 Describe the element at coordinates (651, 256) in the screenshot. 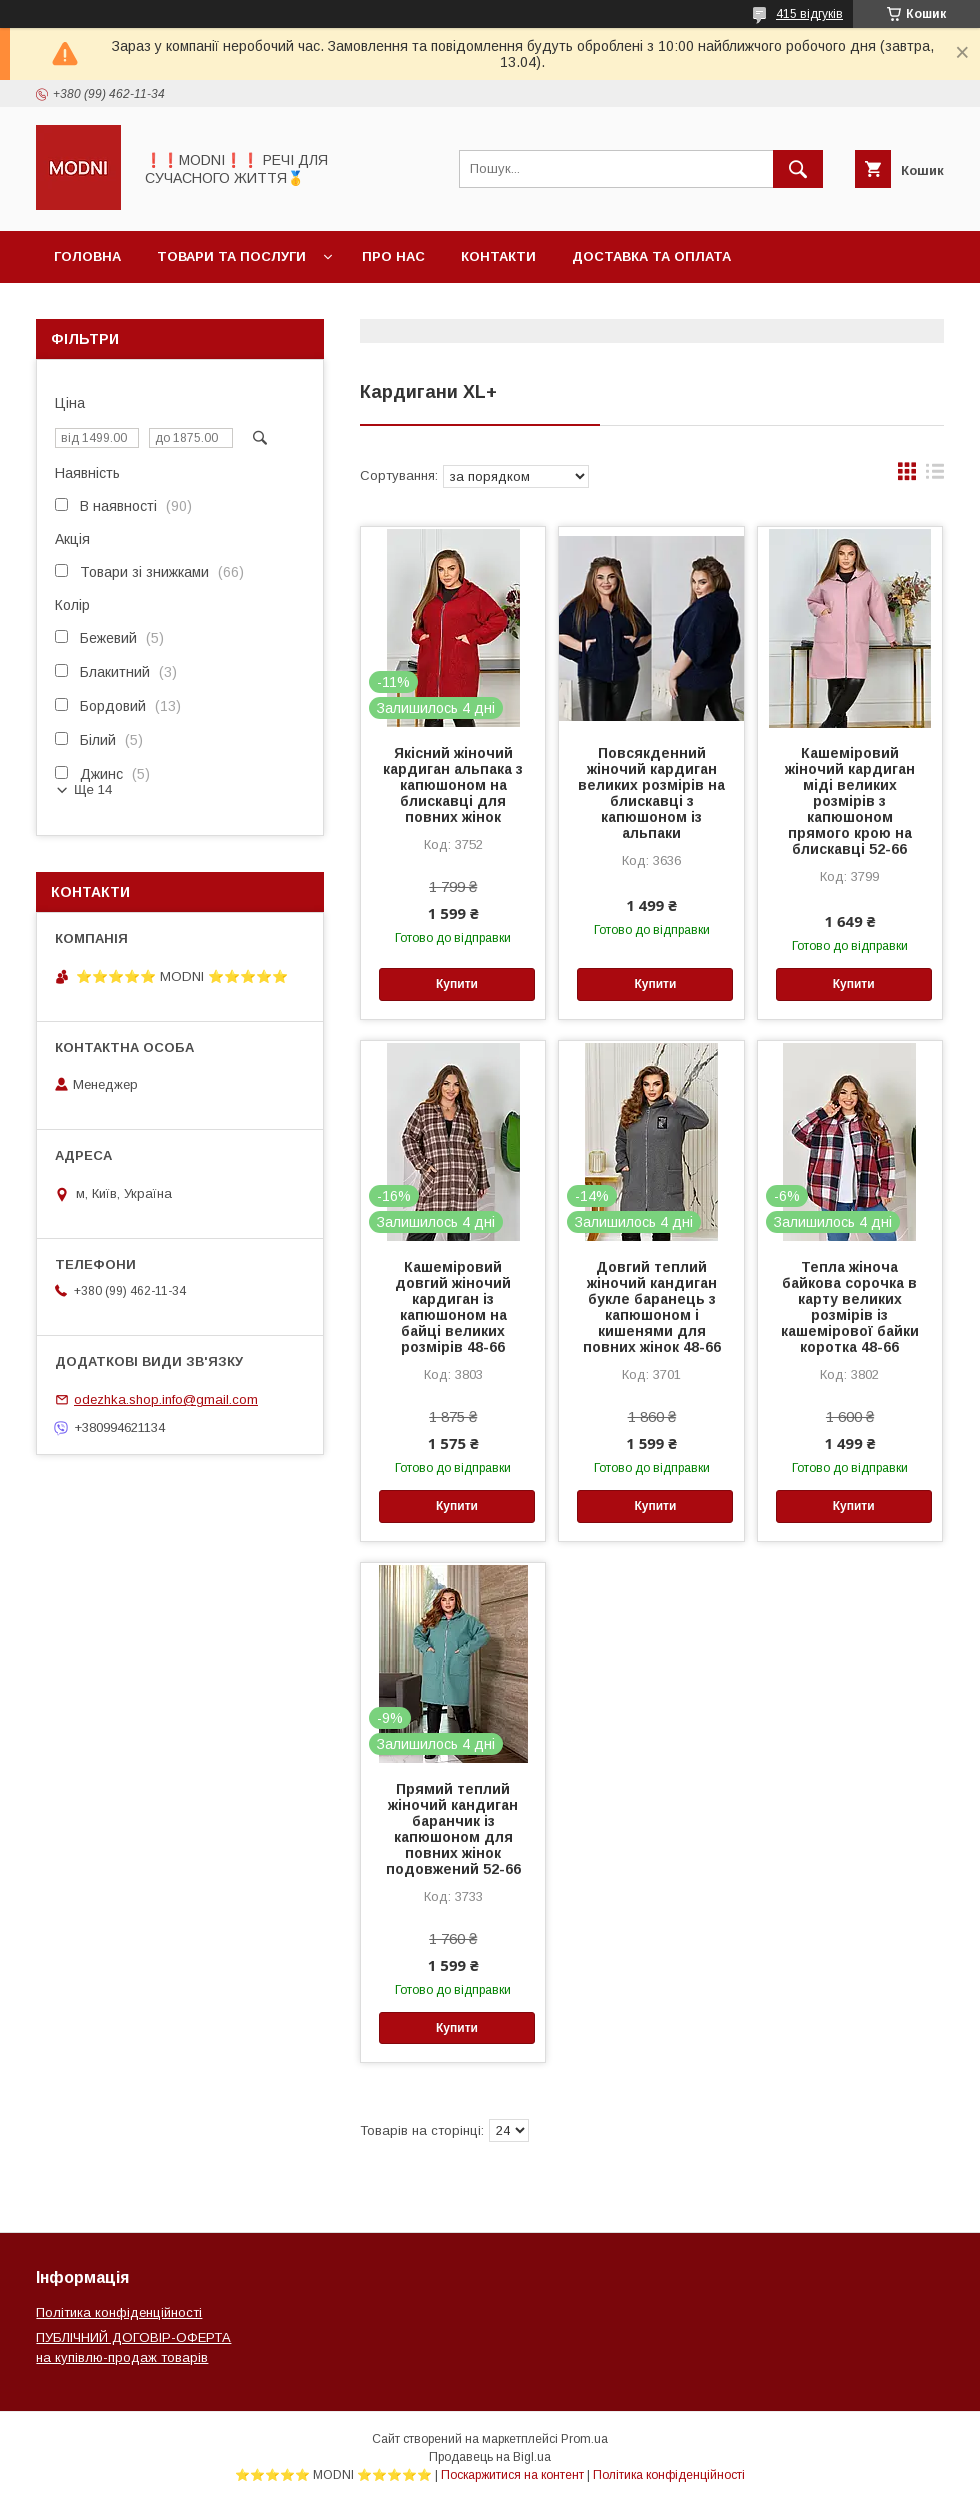

I see `Доставка та оплата` at that location.